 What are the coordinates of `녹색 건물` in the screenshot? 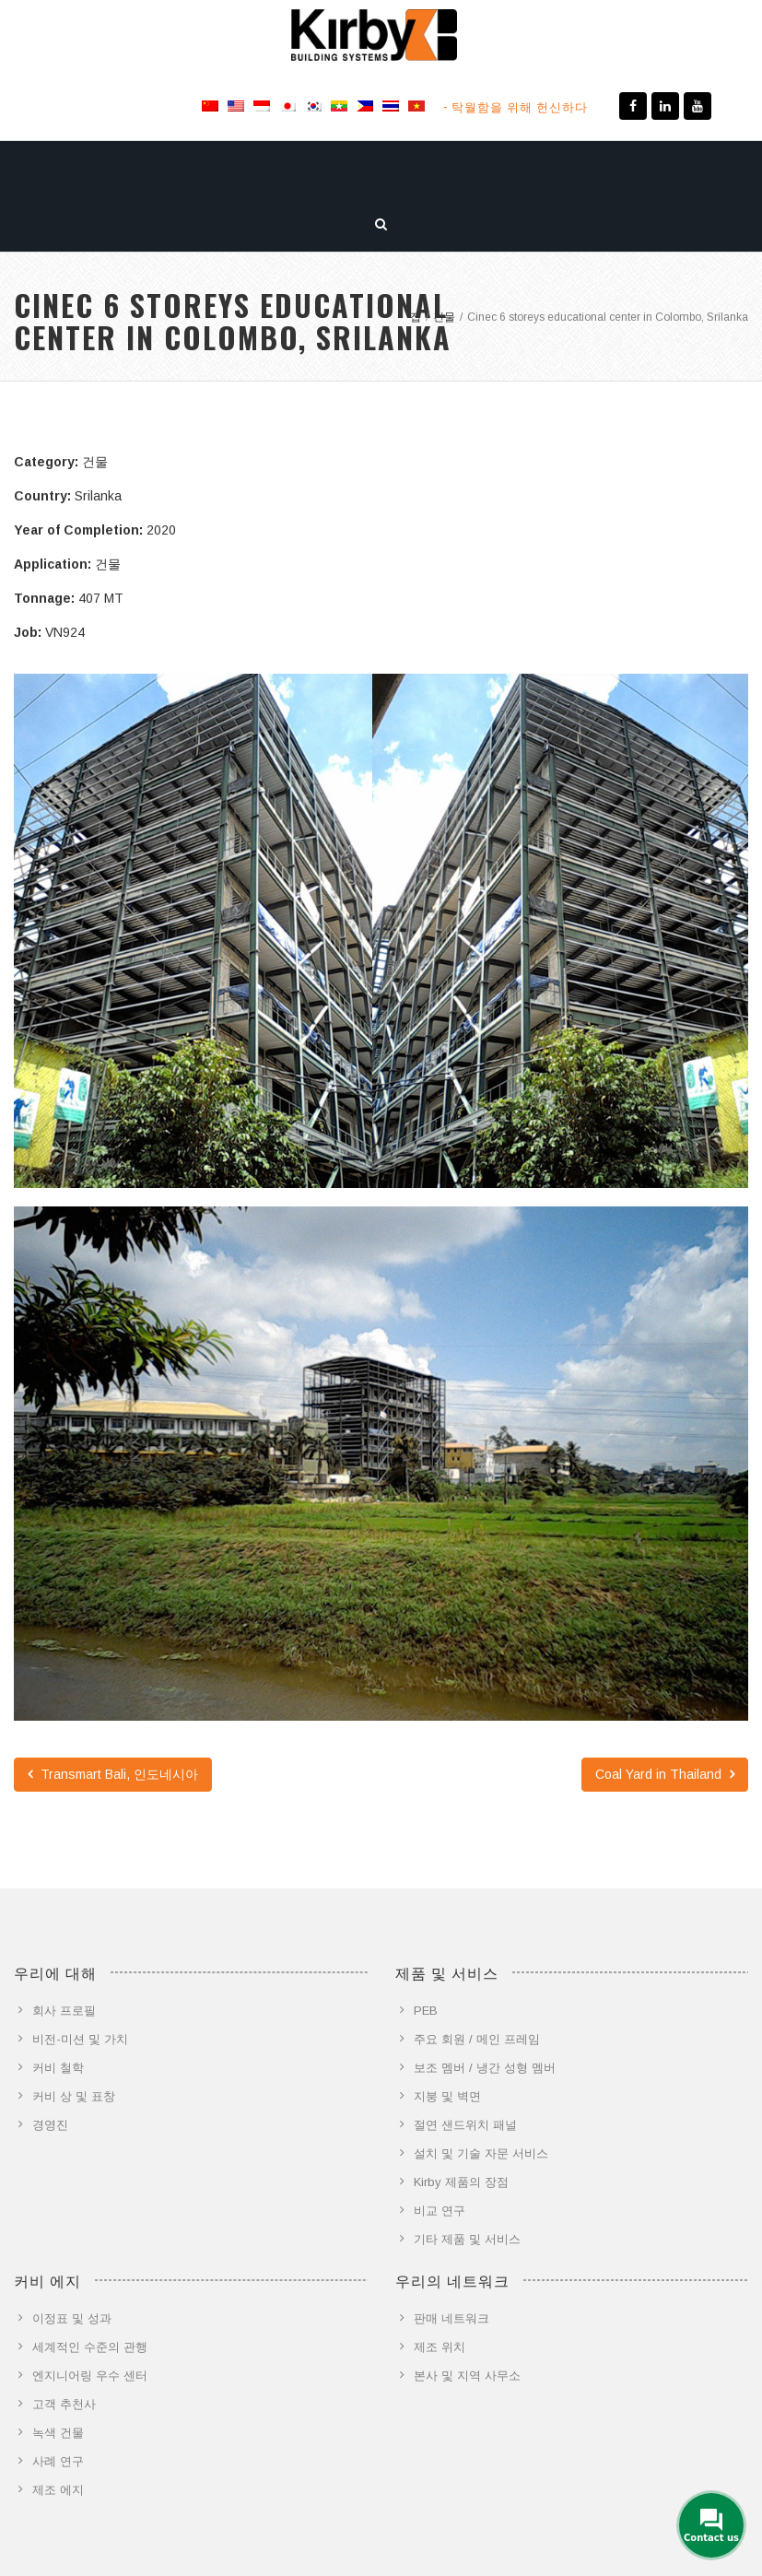 It's located at (58, 2433).